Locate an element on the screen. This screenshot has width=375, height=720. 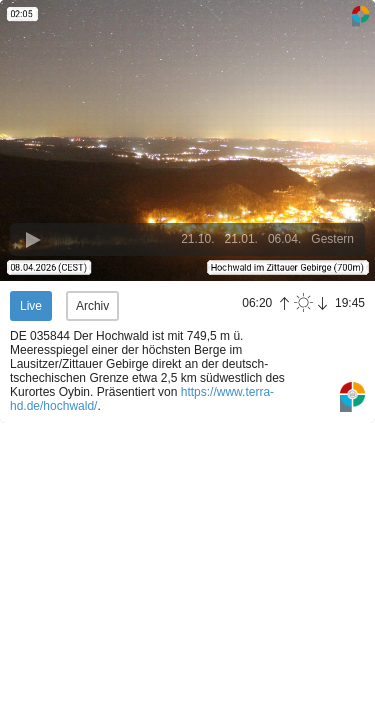
Archiv is located at coordinates (92, 306).